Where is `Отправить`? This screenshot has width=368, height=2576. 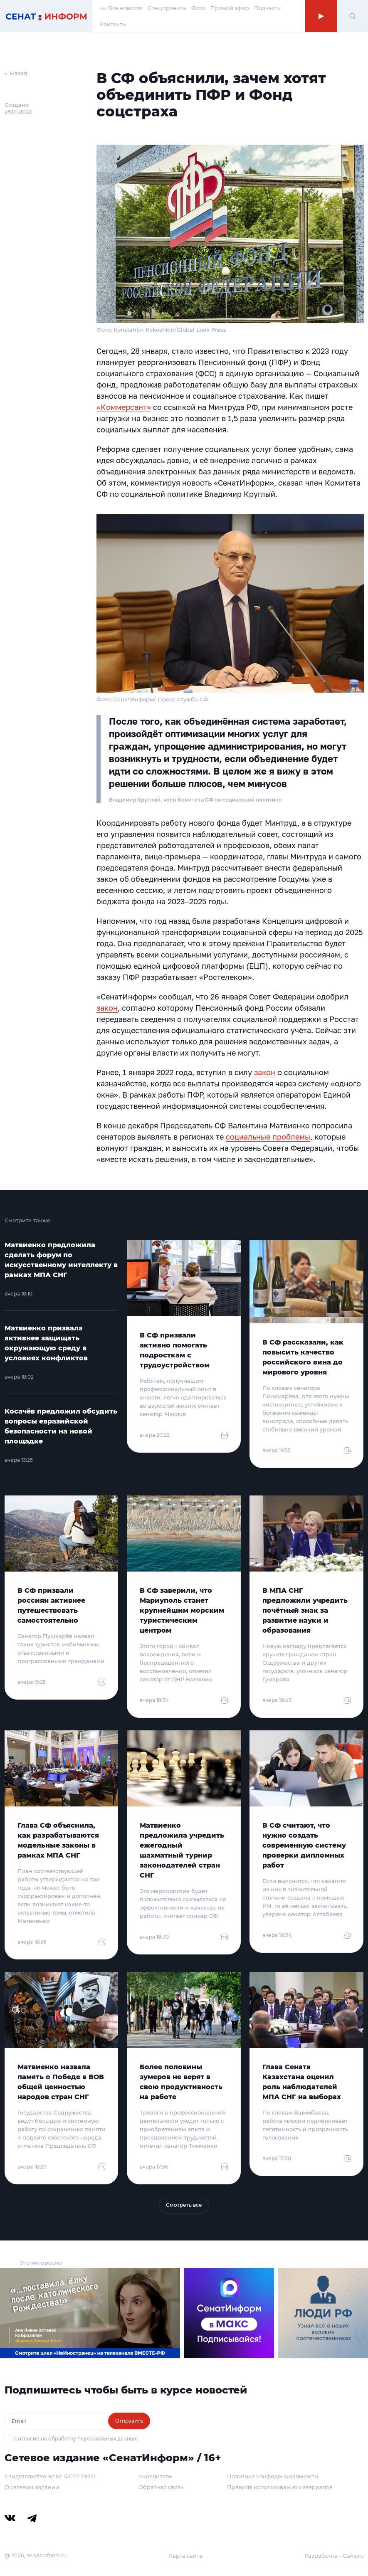
Отправить is located at coordinates (129, 2421).